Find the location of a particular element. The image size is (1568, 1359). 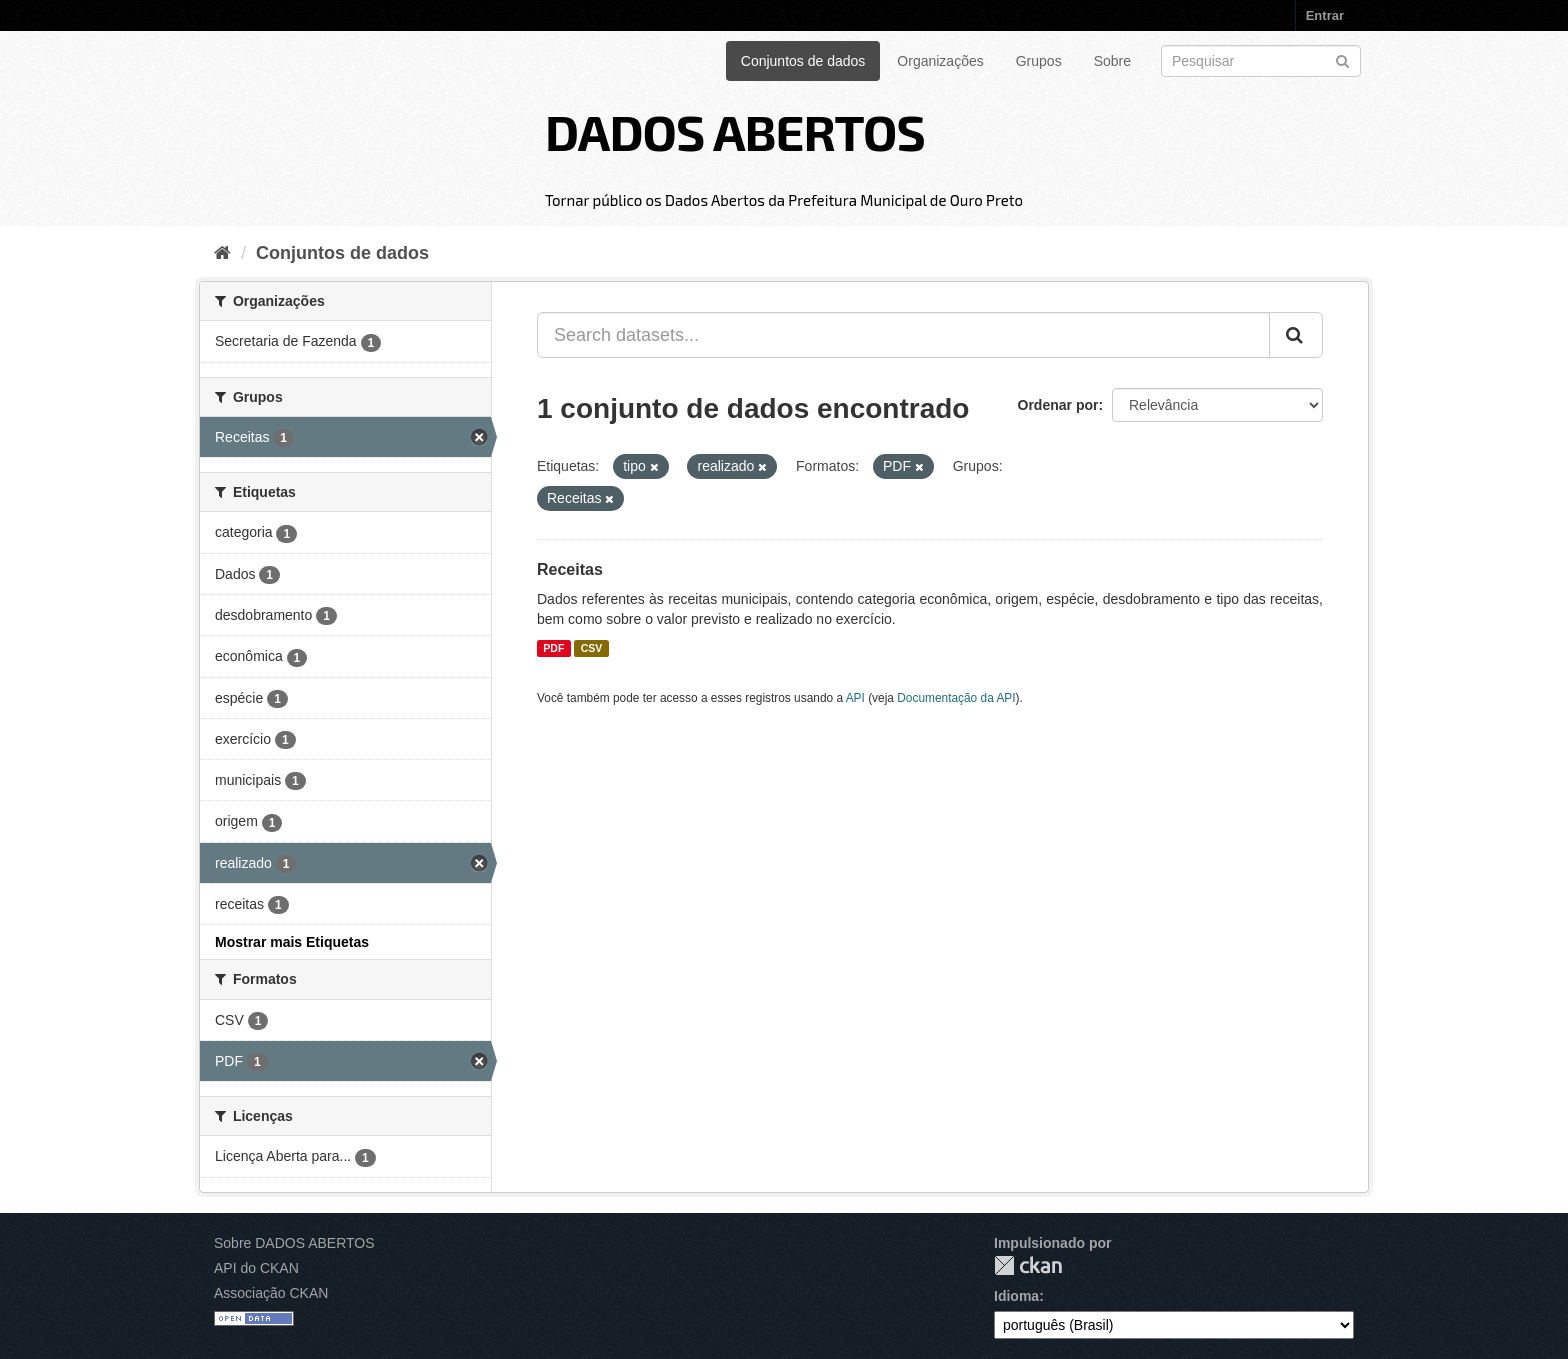

[Search datasets] is located at coordinates (1261, 61).